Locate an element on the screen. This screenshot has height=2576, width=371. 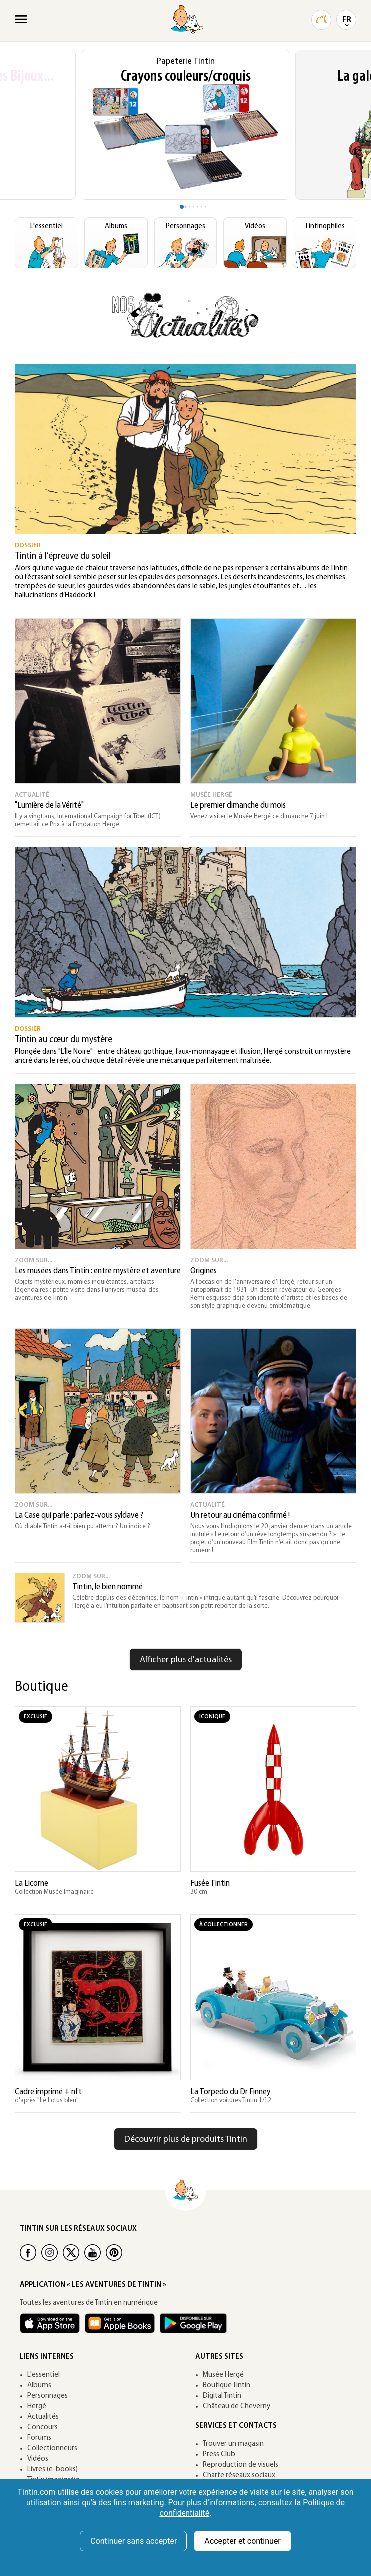
Hergé is located at coordinates (36, 2406).